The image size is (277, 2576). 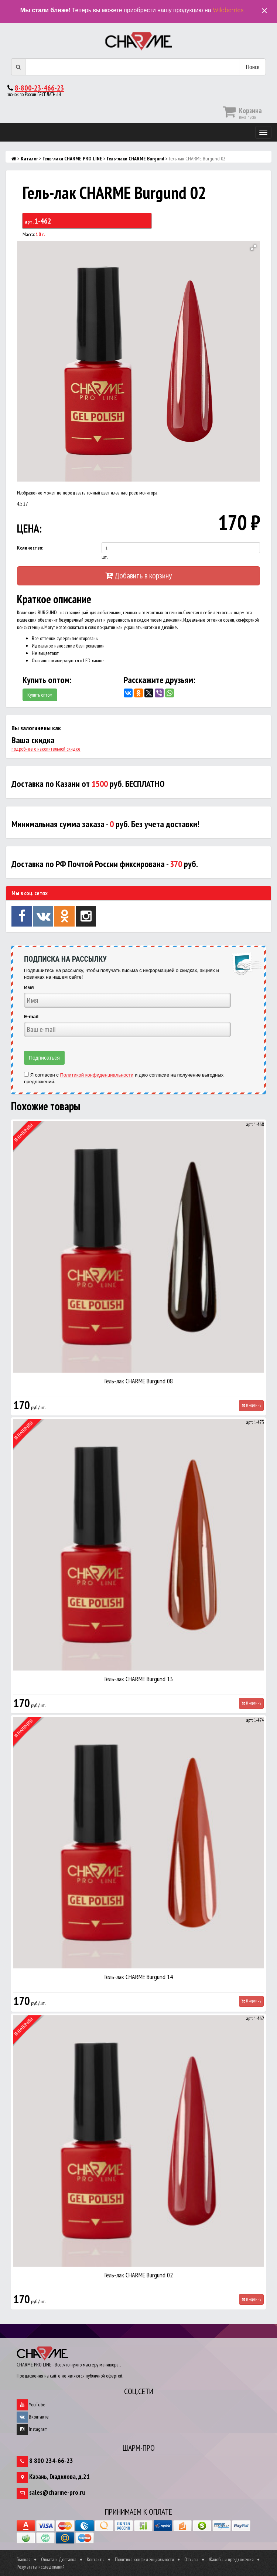 What do you see at coordinates (139, 2275) in the screenshot?
I see `Гель-лак CHARME Burgund 02` at bounding box center [139, 2275].